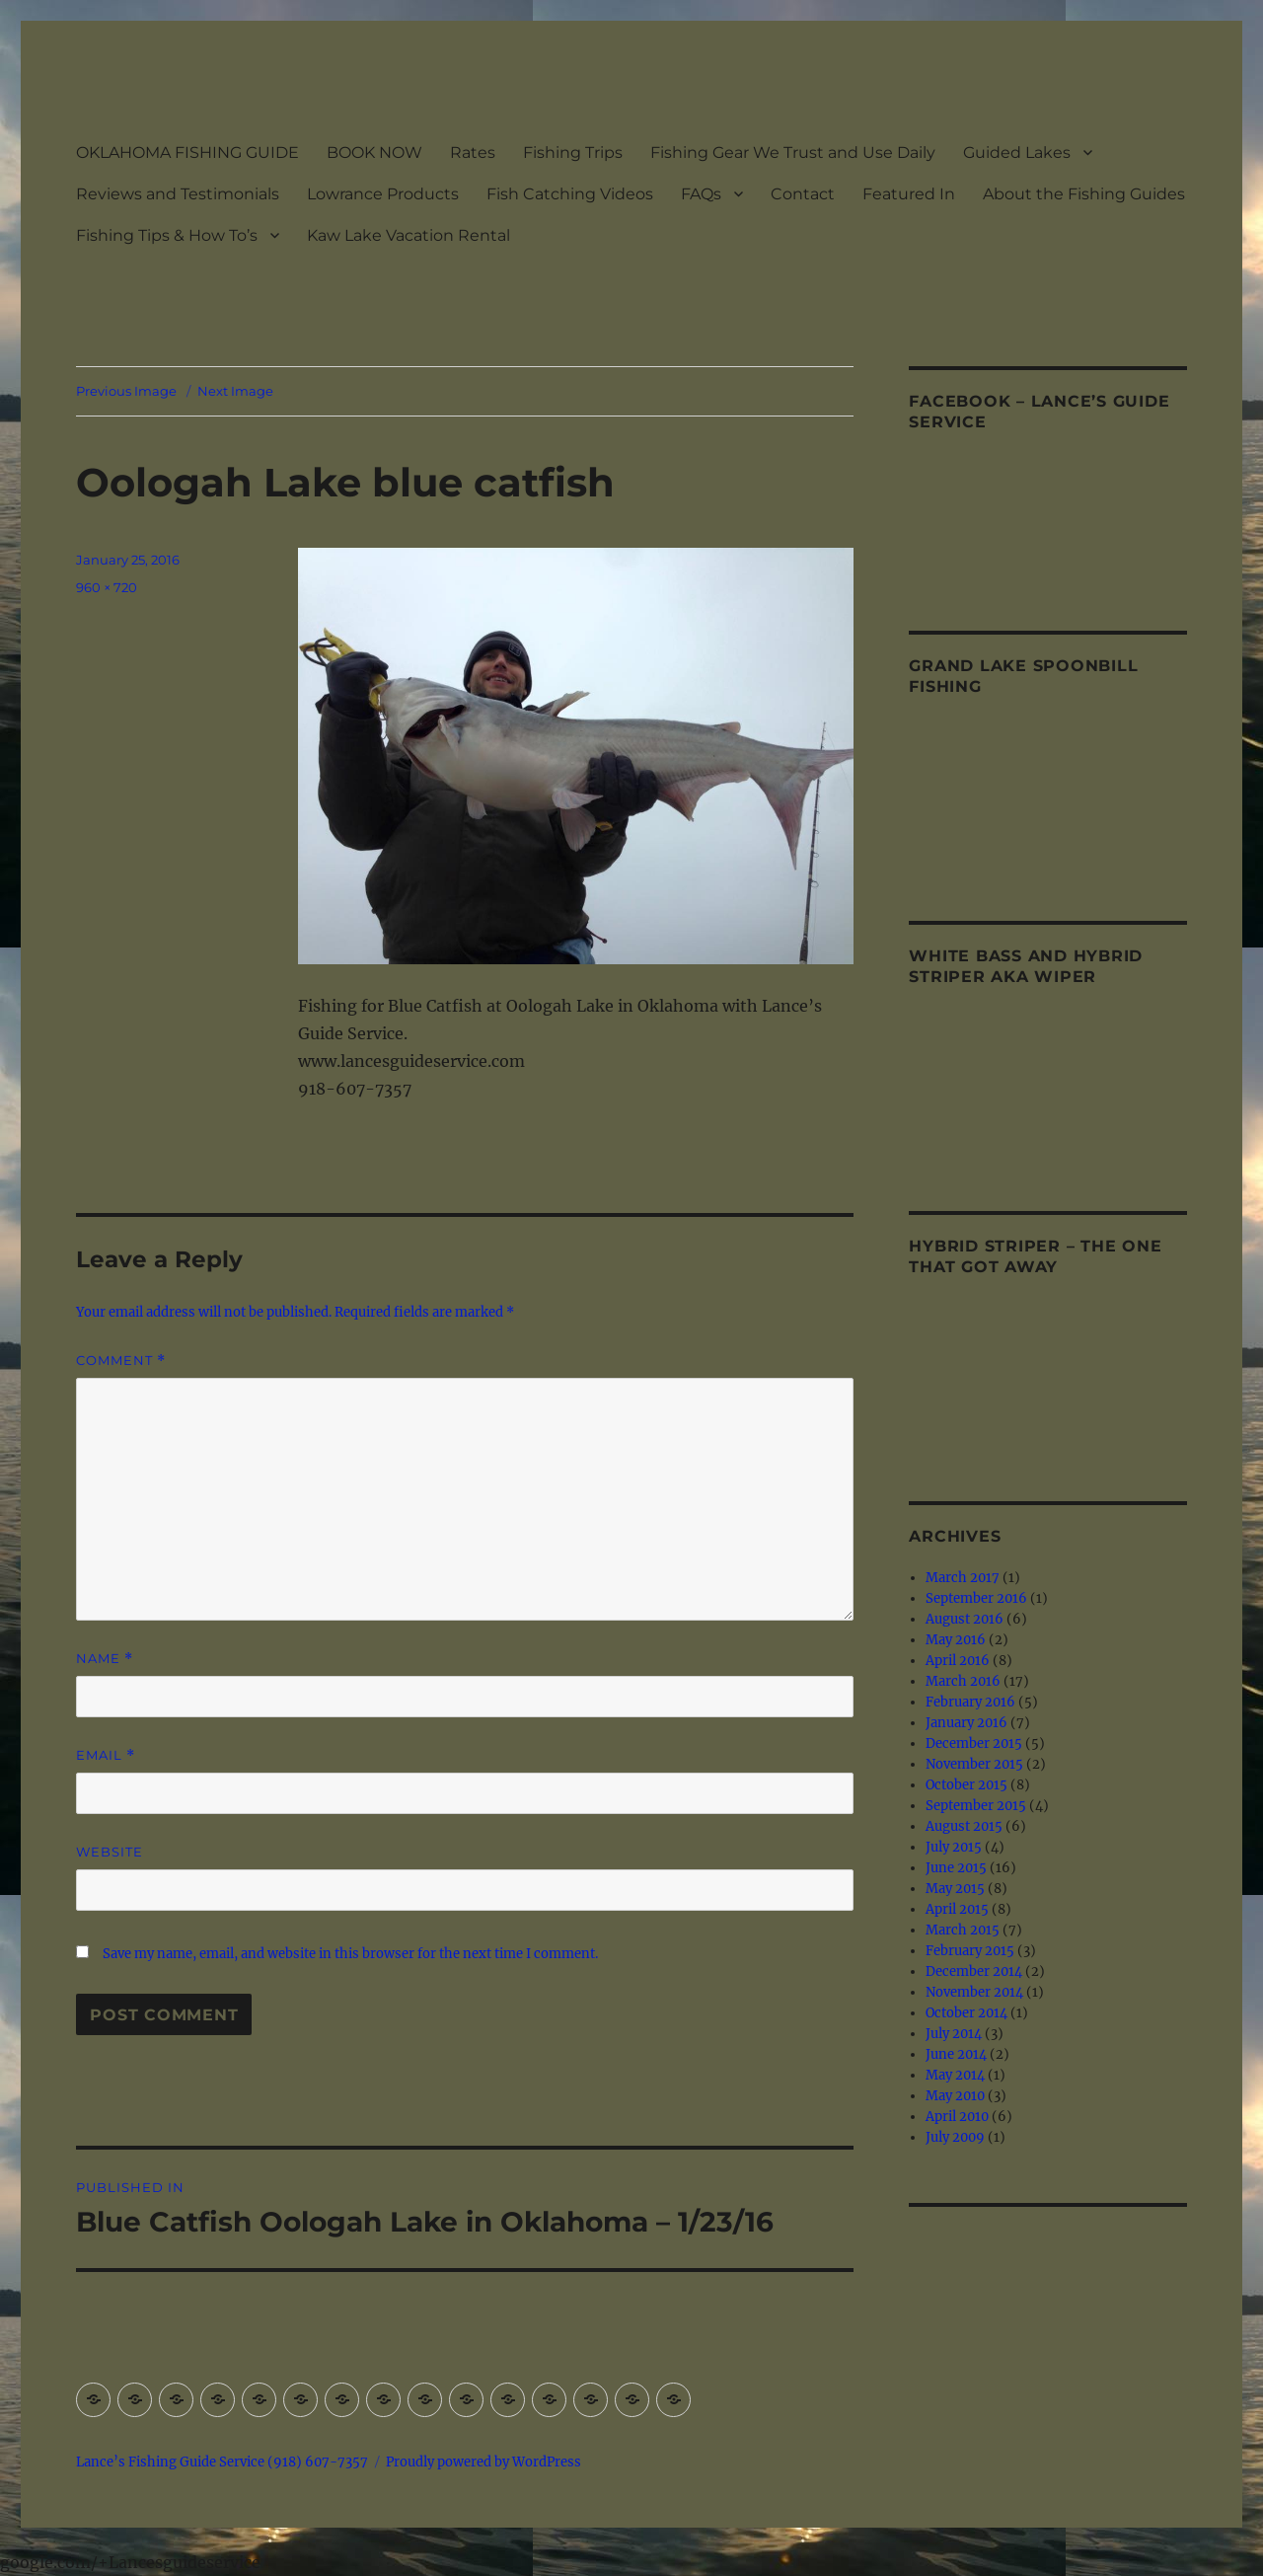 The width and height of the screenshot is (1263, 2576). Describe the element at coordinates (105, 1755) in the screenshot. I see `Email` at that location.